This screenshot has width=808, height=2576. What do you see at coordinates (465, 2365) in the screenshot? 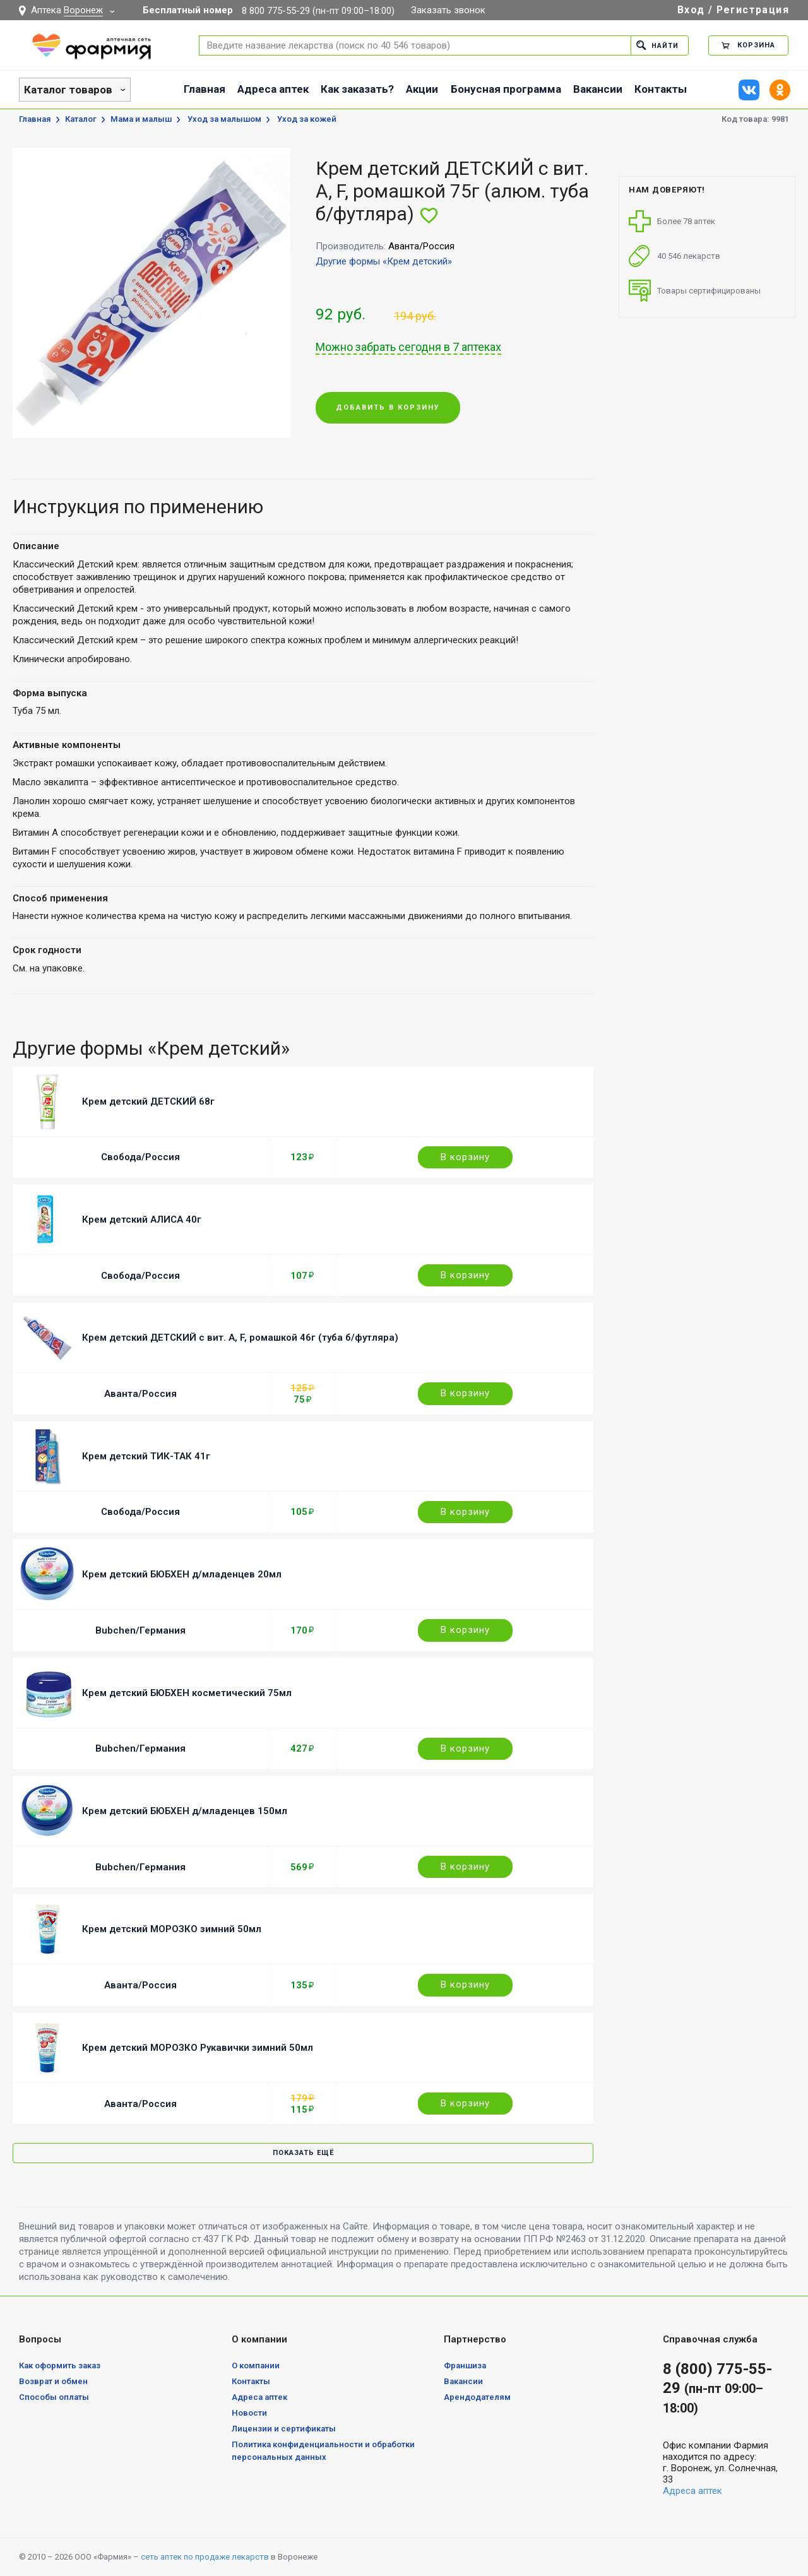
I see `Франшиза` at bounding box center [465, 2365].